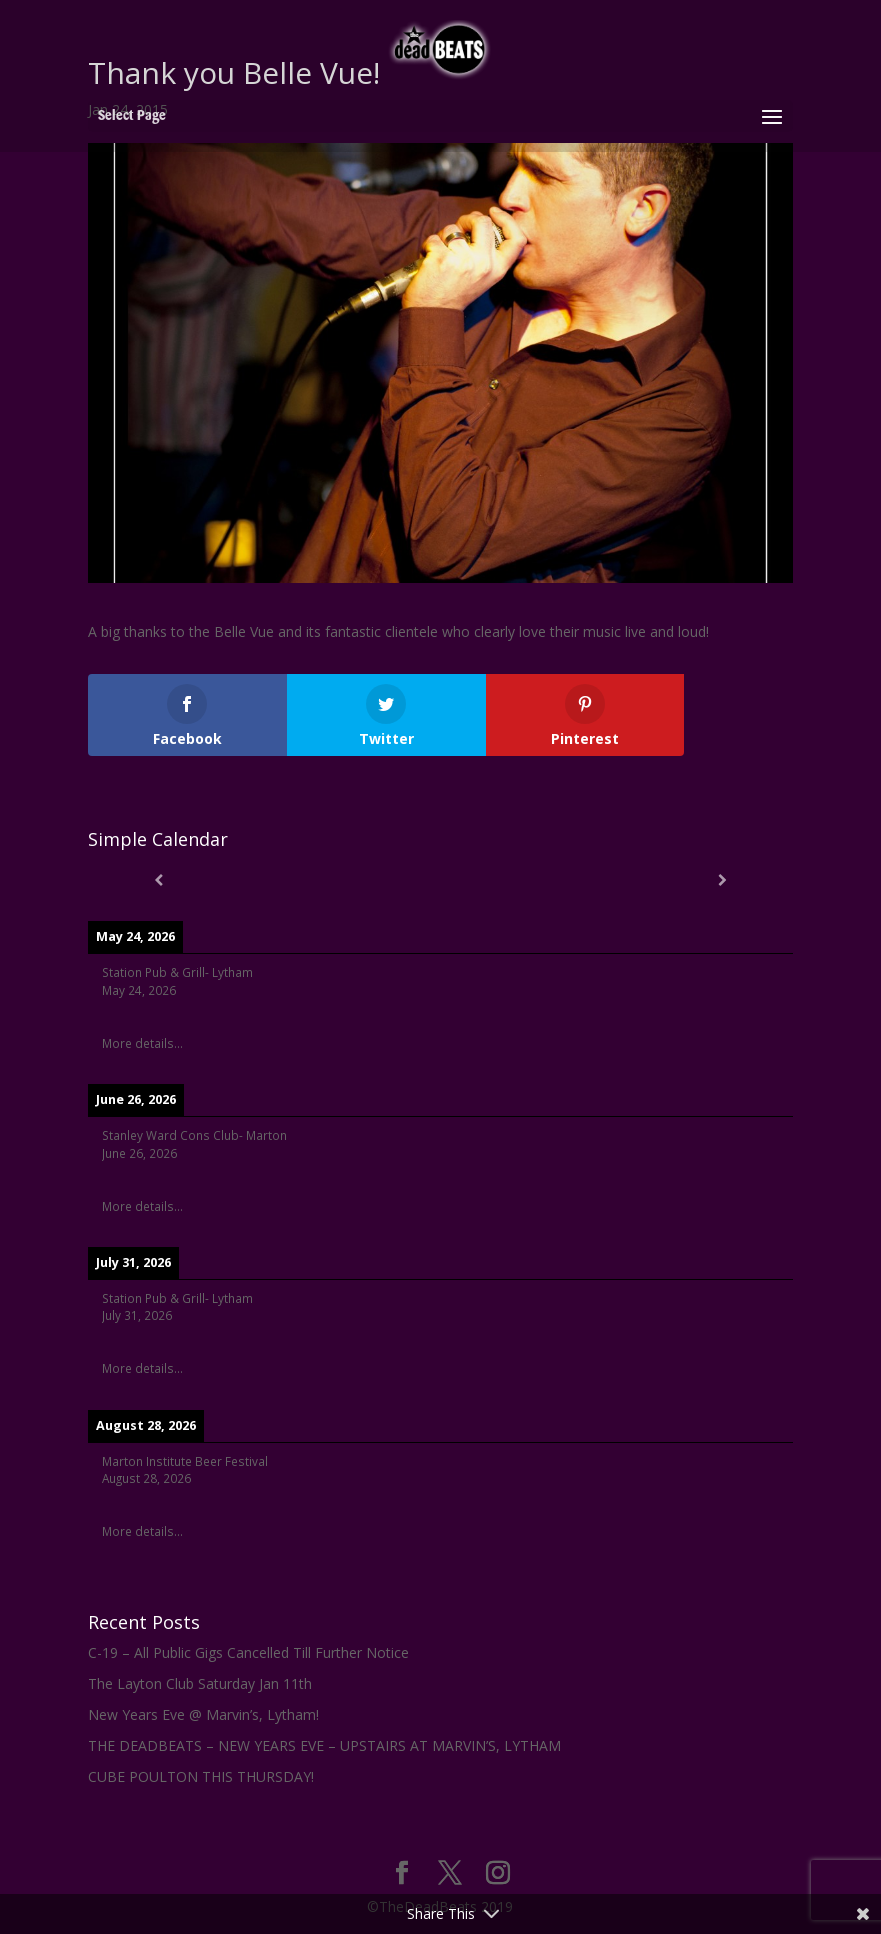 The image size is (881, 1934). I want to click on New Years Eve @ Marvin’s, Lytham!, so click(203, 1714).